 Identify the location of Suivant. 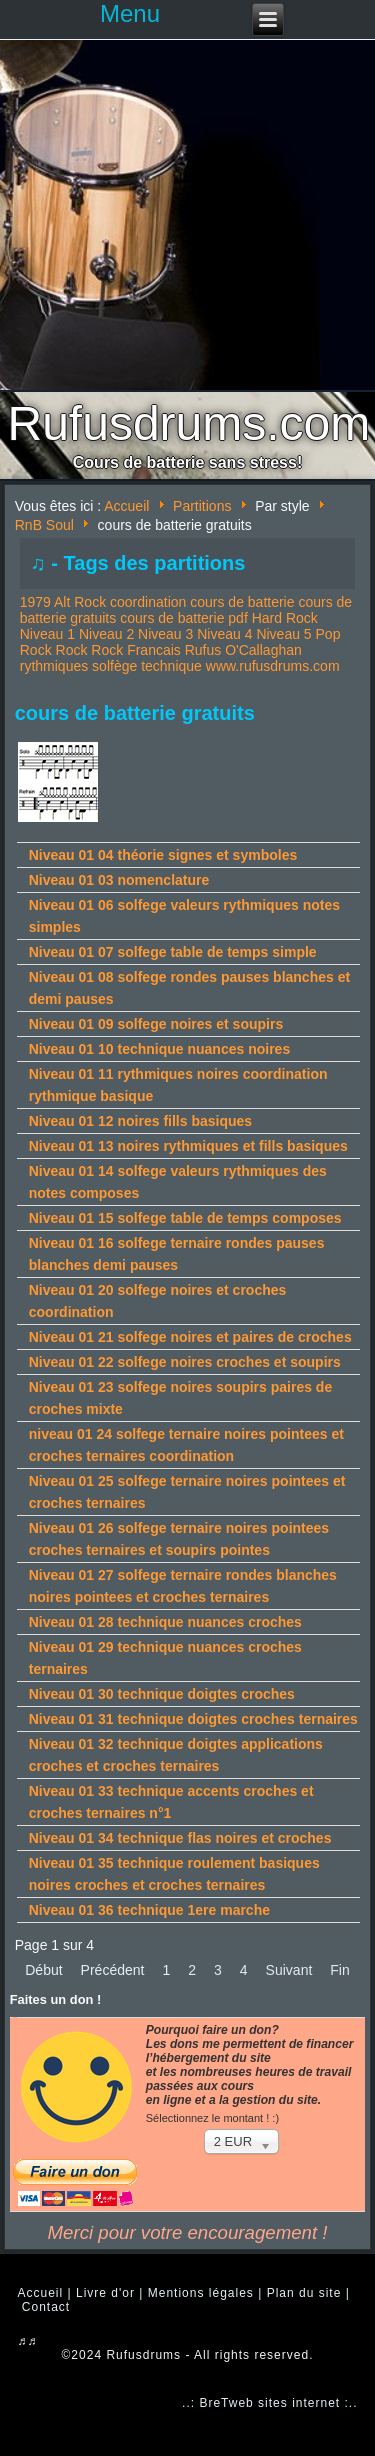
(289, 1970).